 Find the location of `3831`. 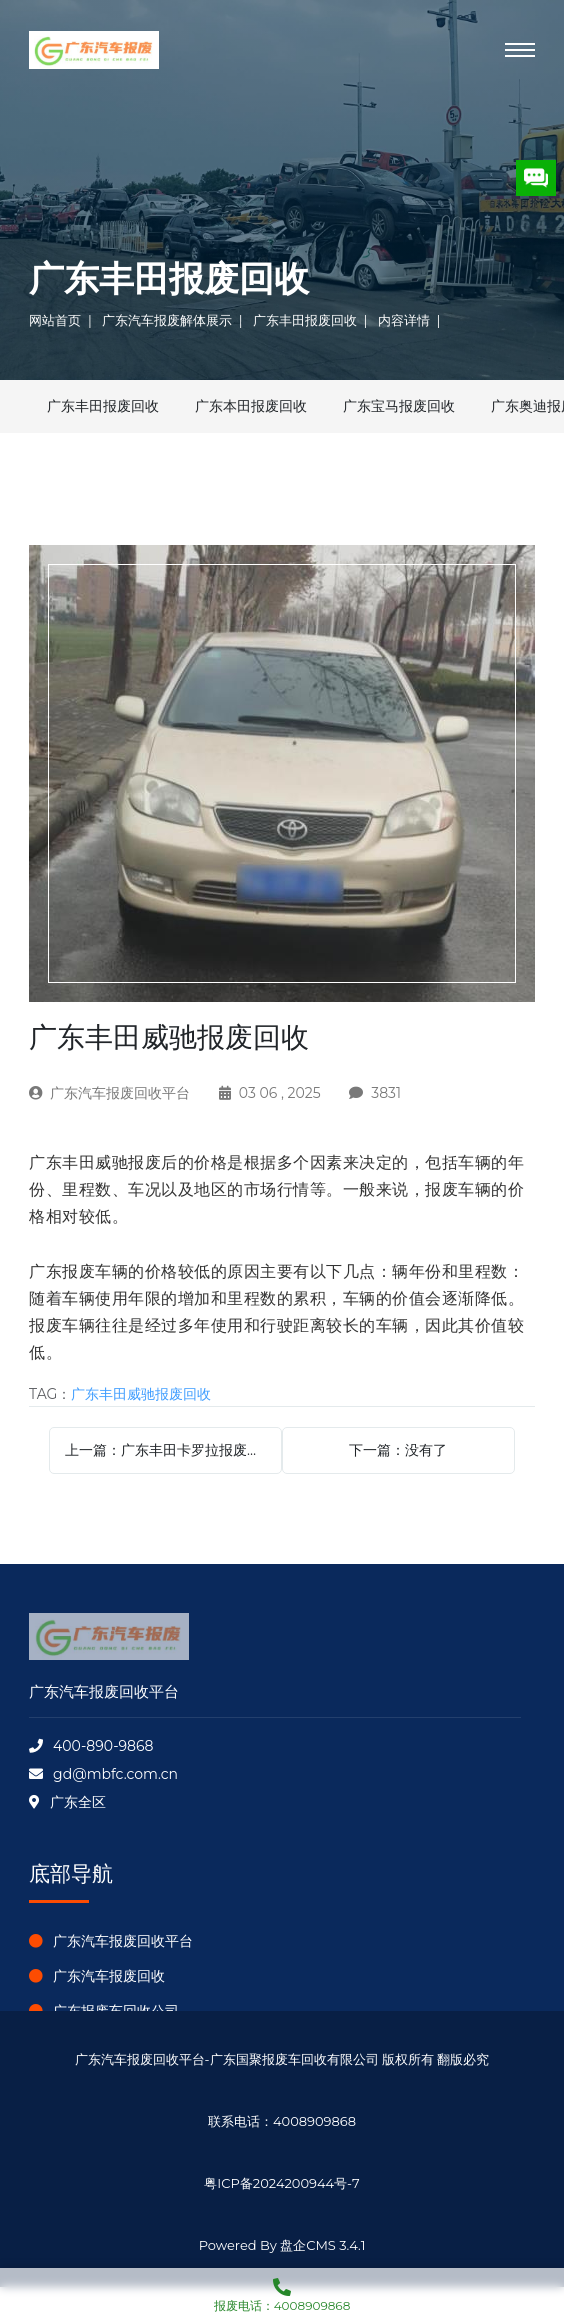

3831 is located at coordinates (386, 1093).